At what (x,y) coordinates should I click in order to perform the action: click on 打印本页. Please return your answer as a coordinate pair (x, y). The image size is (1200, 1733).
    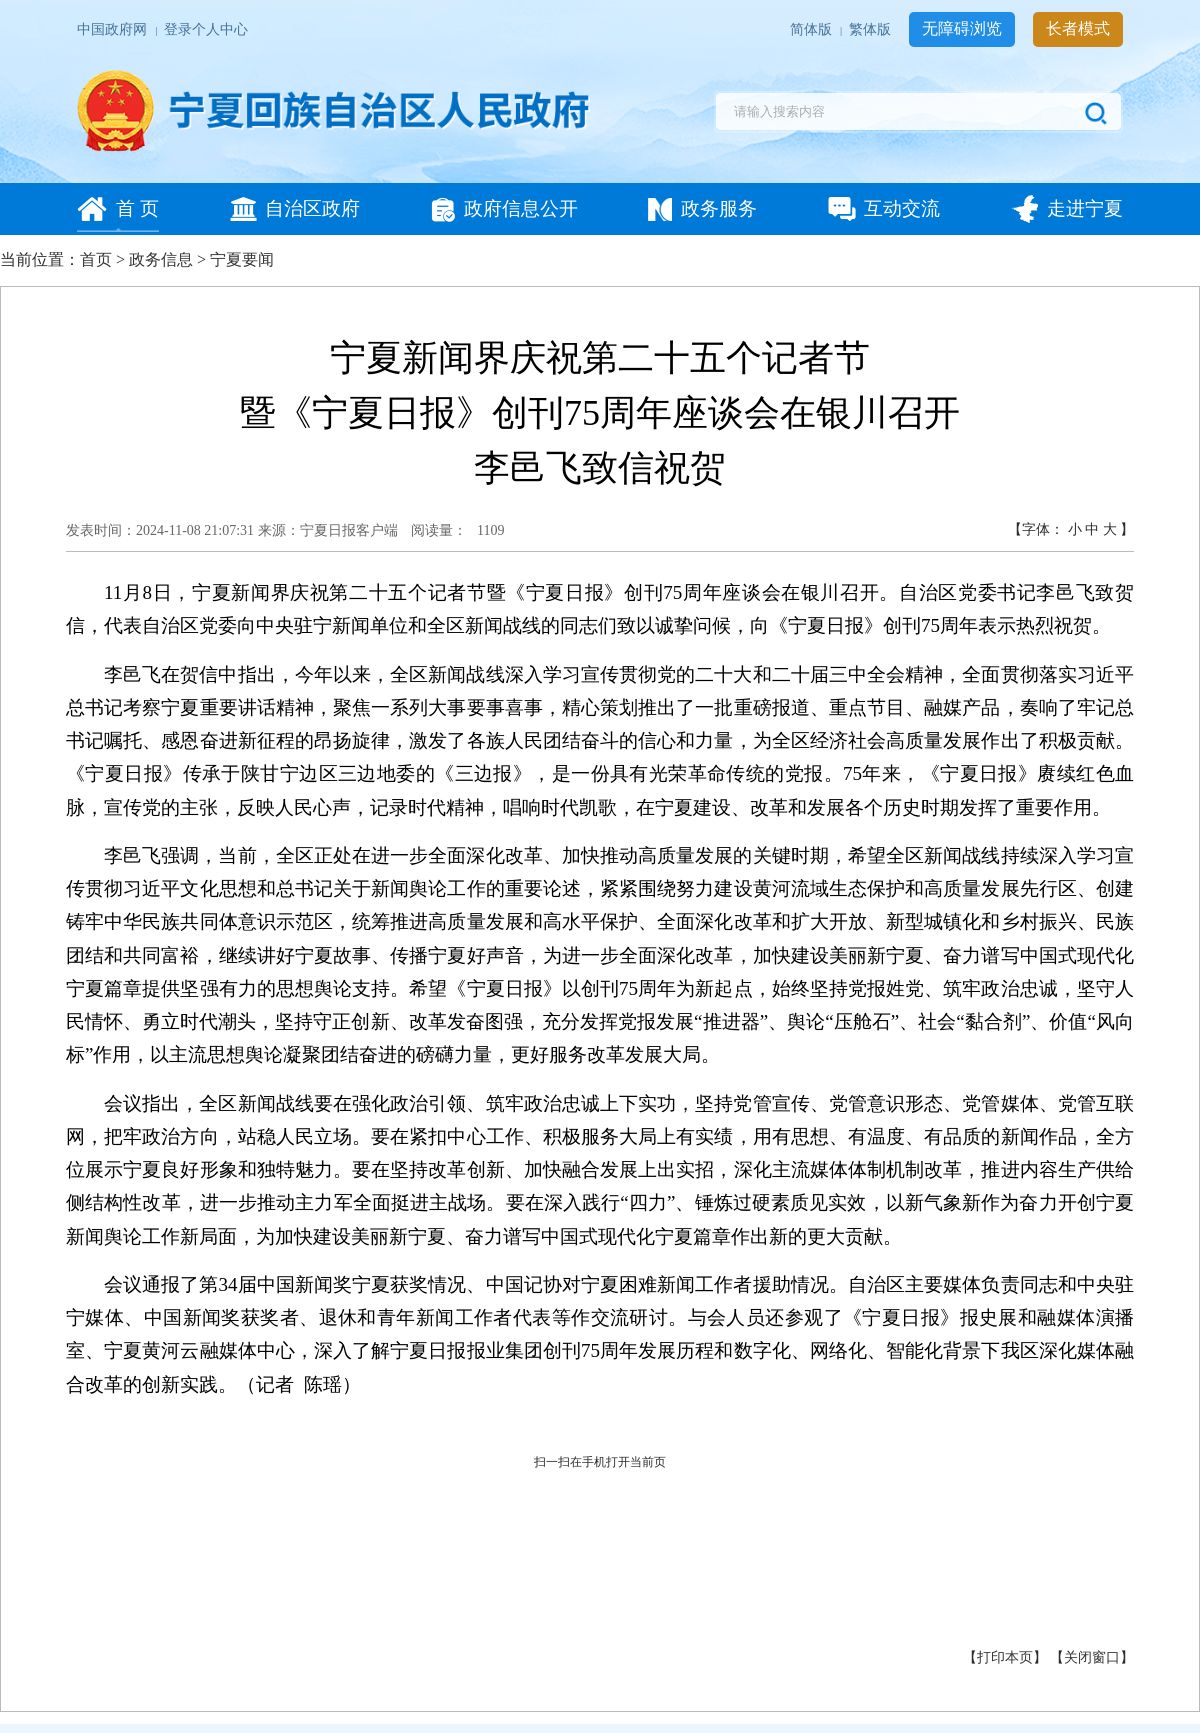
    Looking at the image, I should click on (1005, 1657).